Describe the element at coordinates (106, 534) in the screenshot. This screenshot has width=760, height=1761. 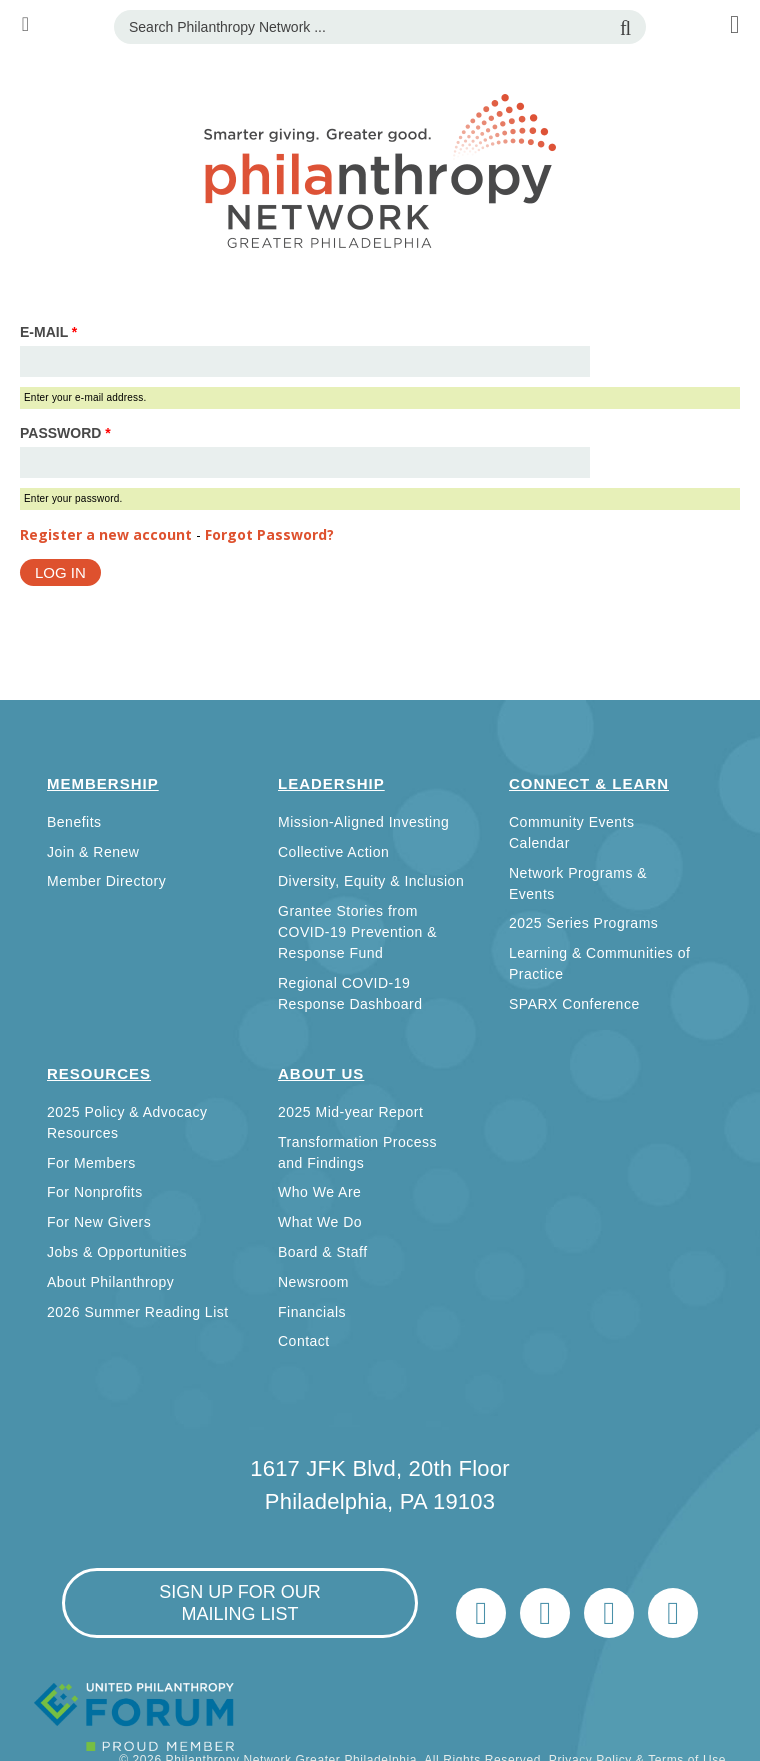
I see `Register a new account` at that location.